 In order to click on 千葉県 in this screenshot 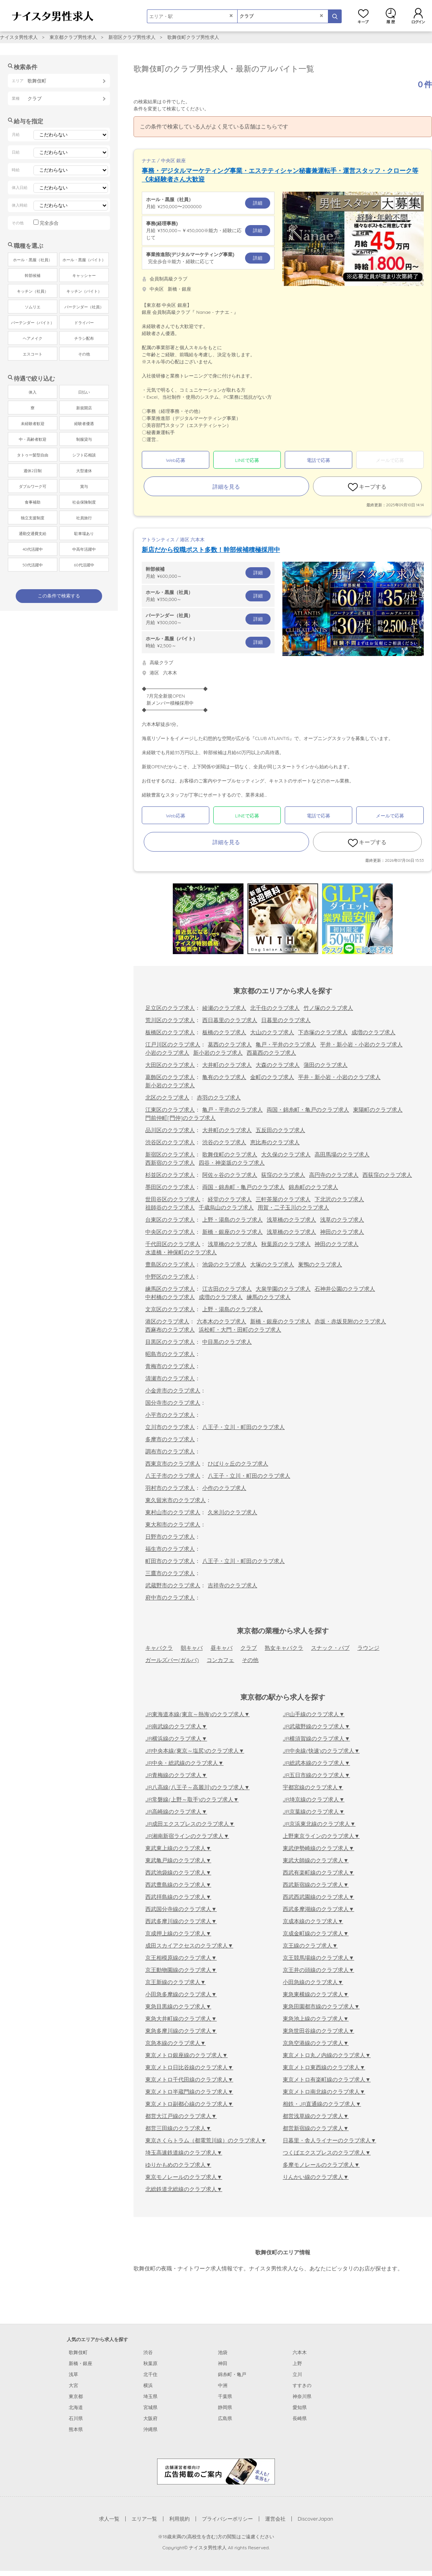, I will do `click(225, 2396)`.